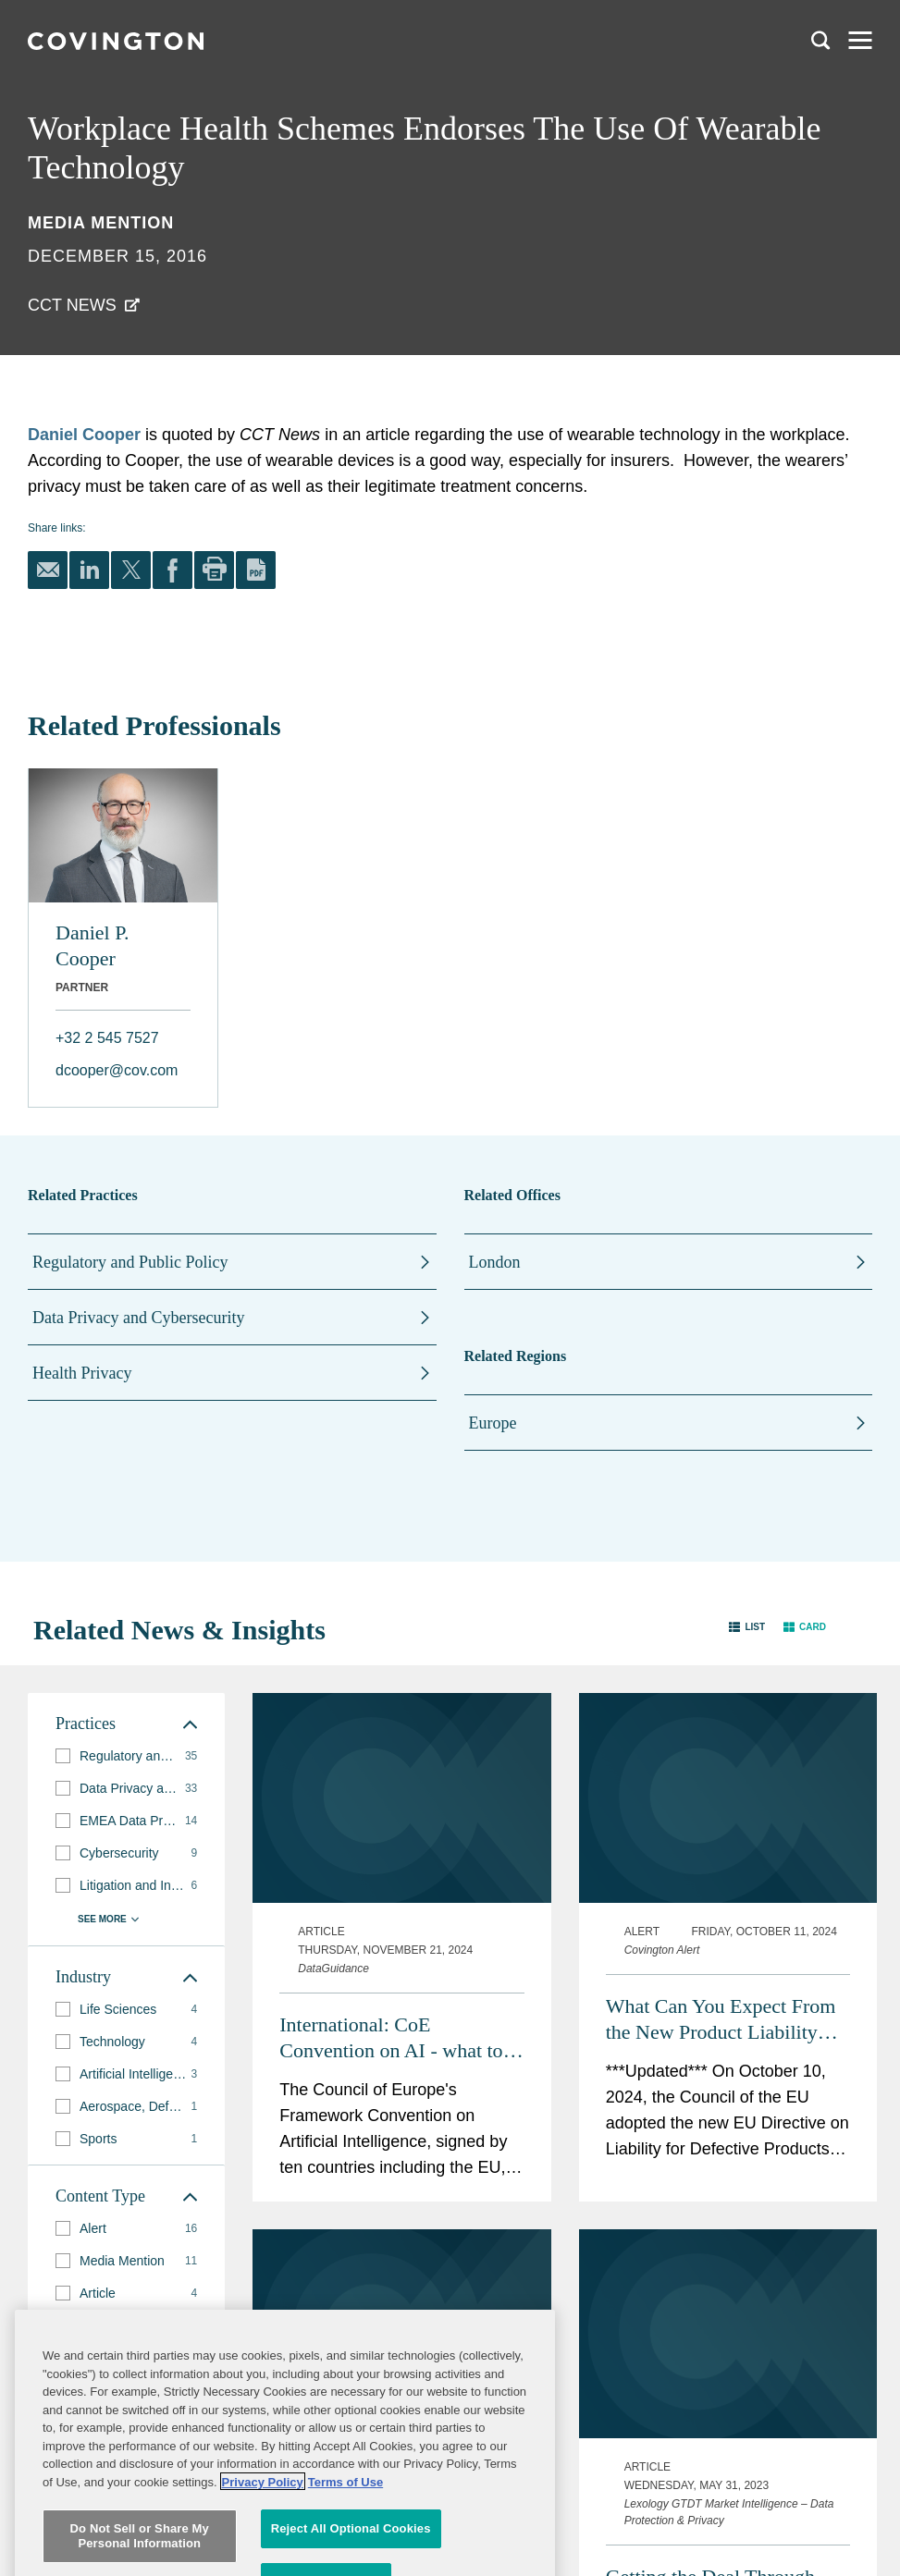 This screenshot has width=900, height=2576. I want to click on Europe, so click(493, 1423).